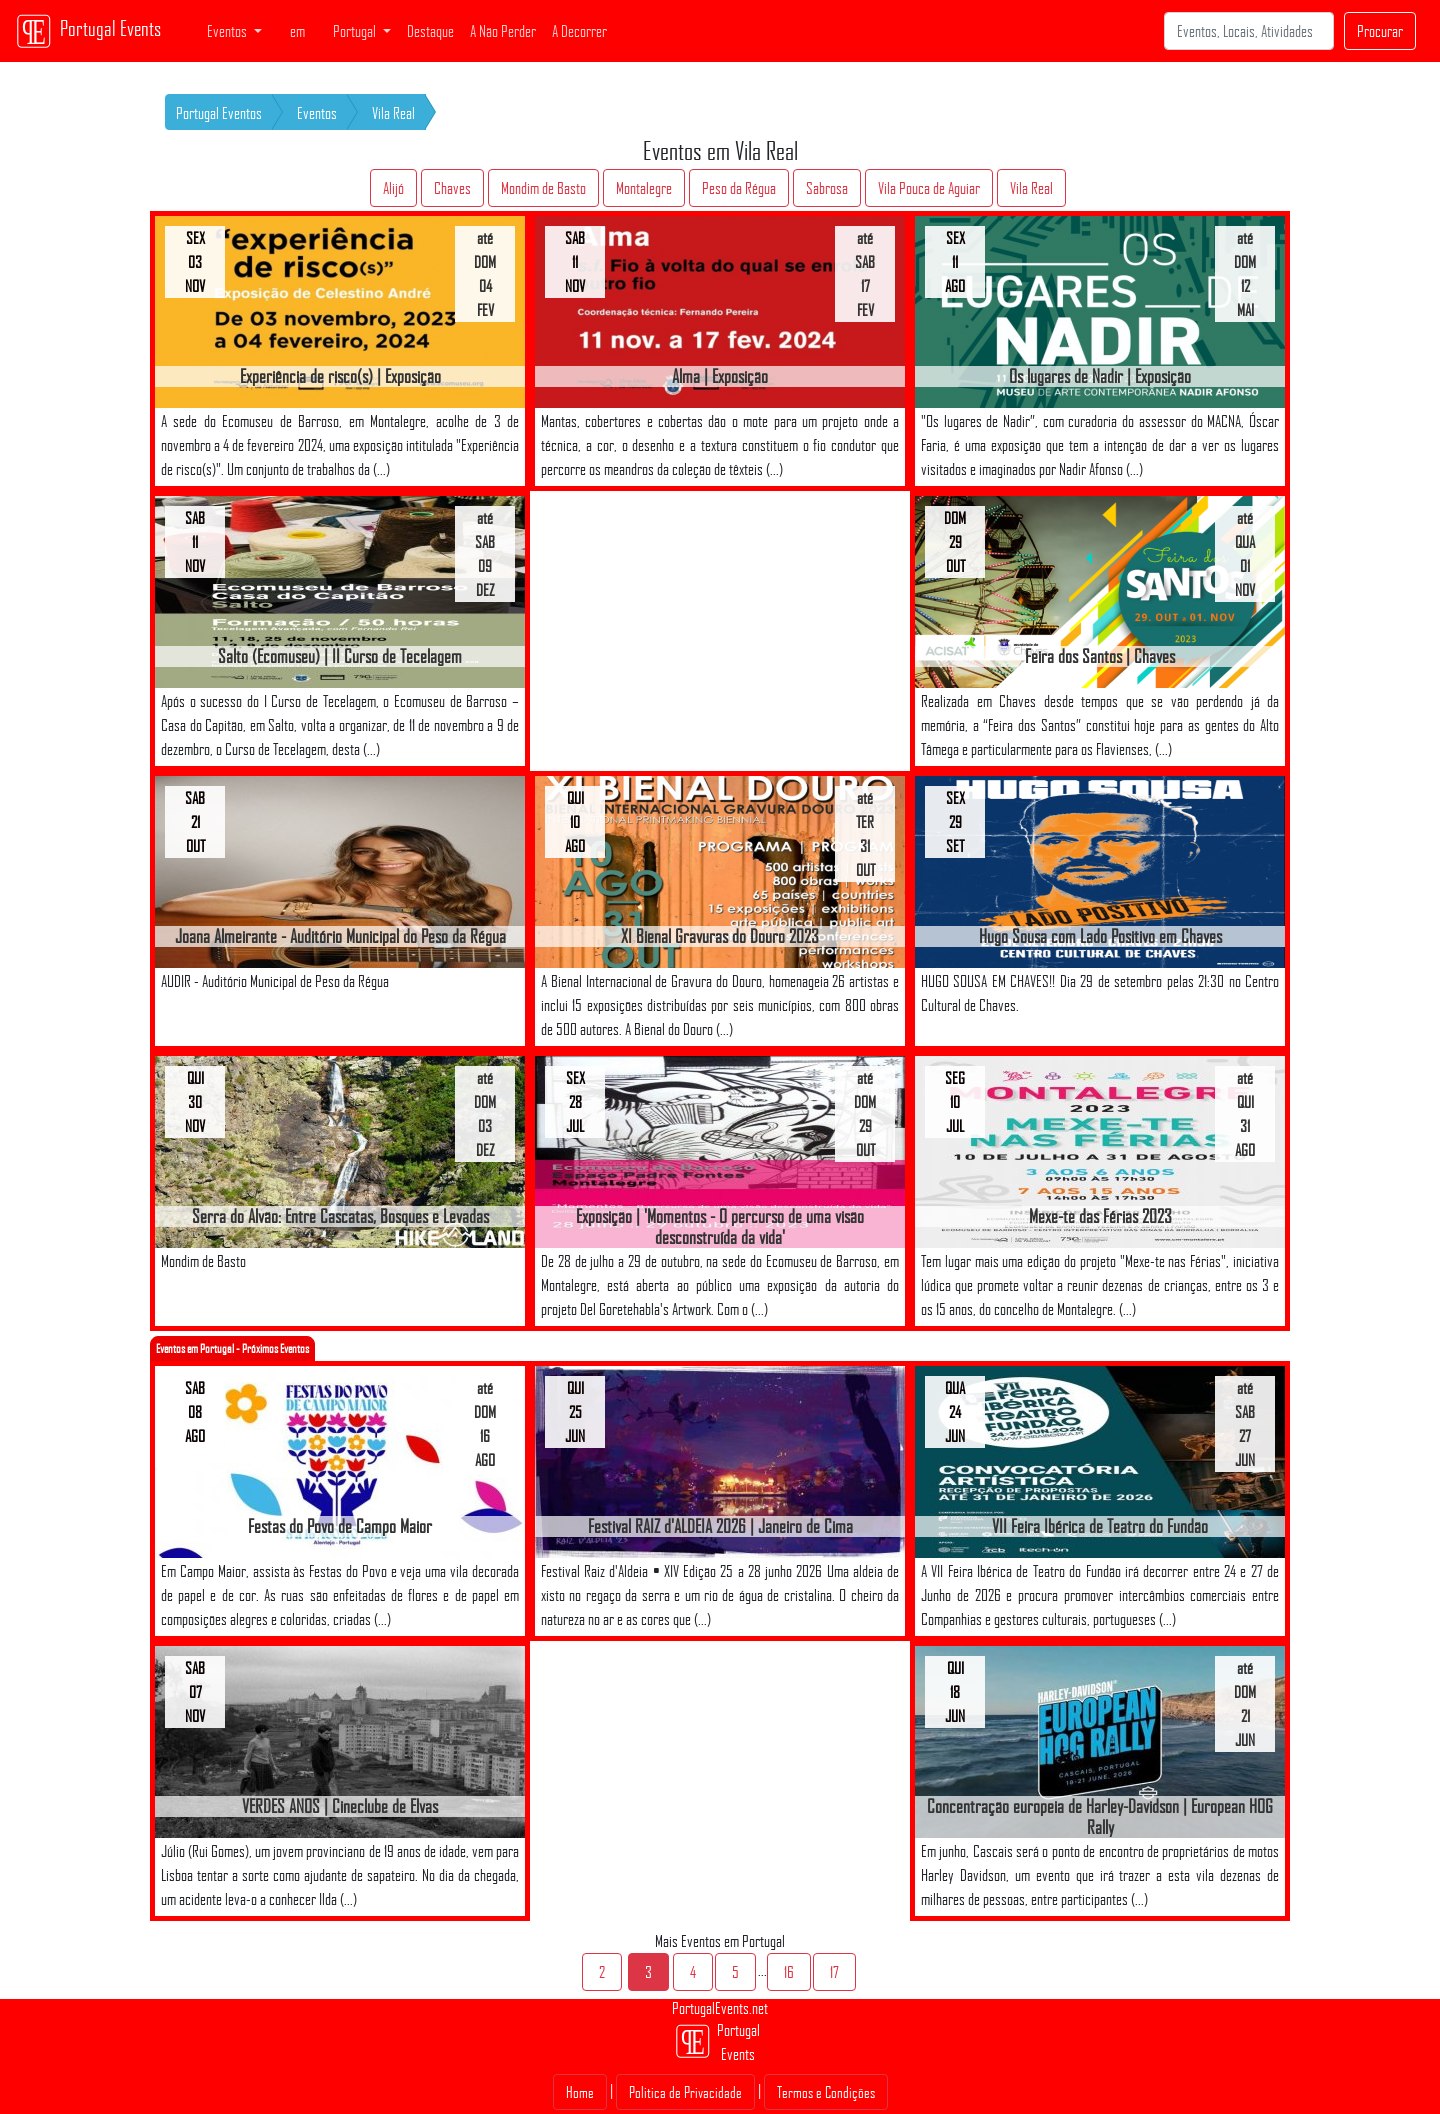 This screenshot has width=1440, height=2114. What do you see at coordinates (739, 188) in the screenshot?
I see `Peso da Régua` at bounding box center [739, 188].